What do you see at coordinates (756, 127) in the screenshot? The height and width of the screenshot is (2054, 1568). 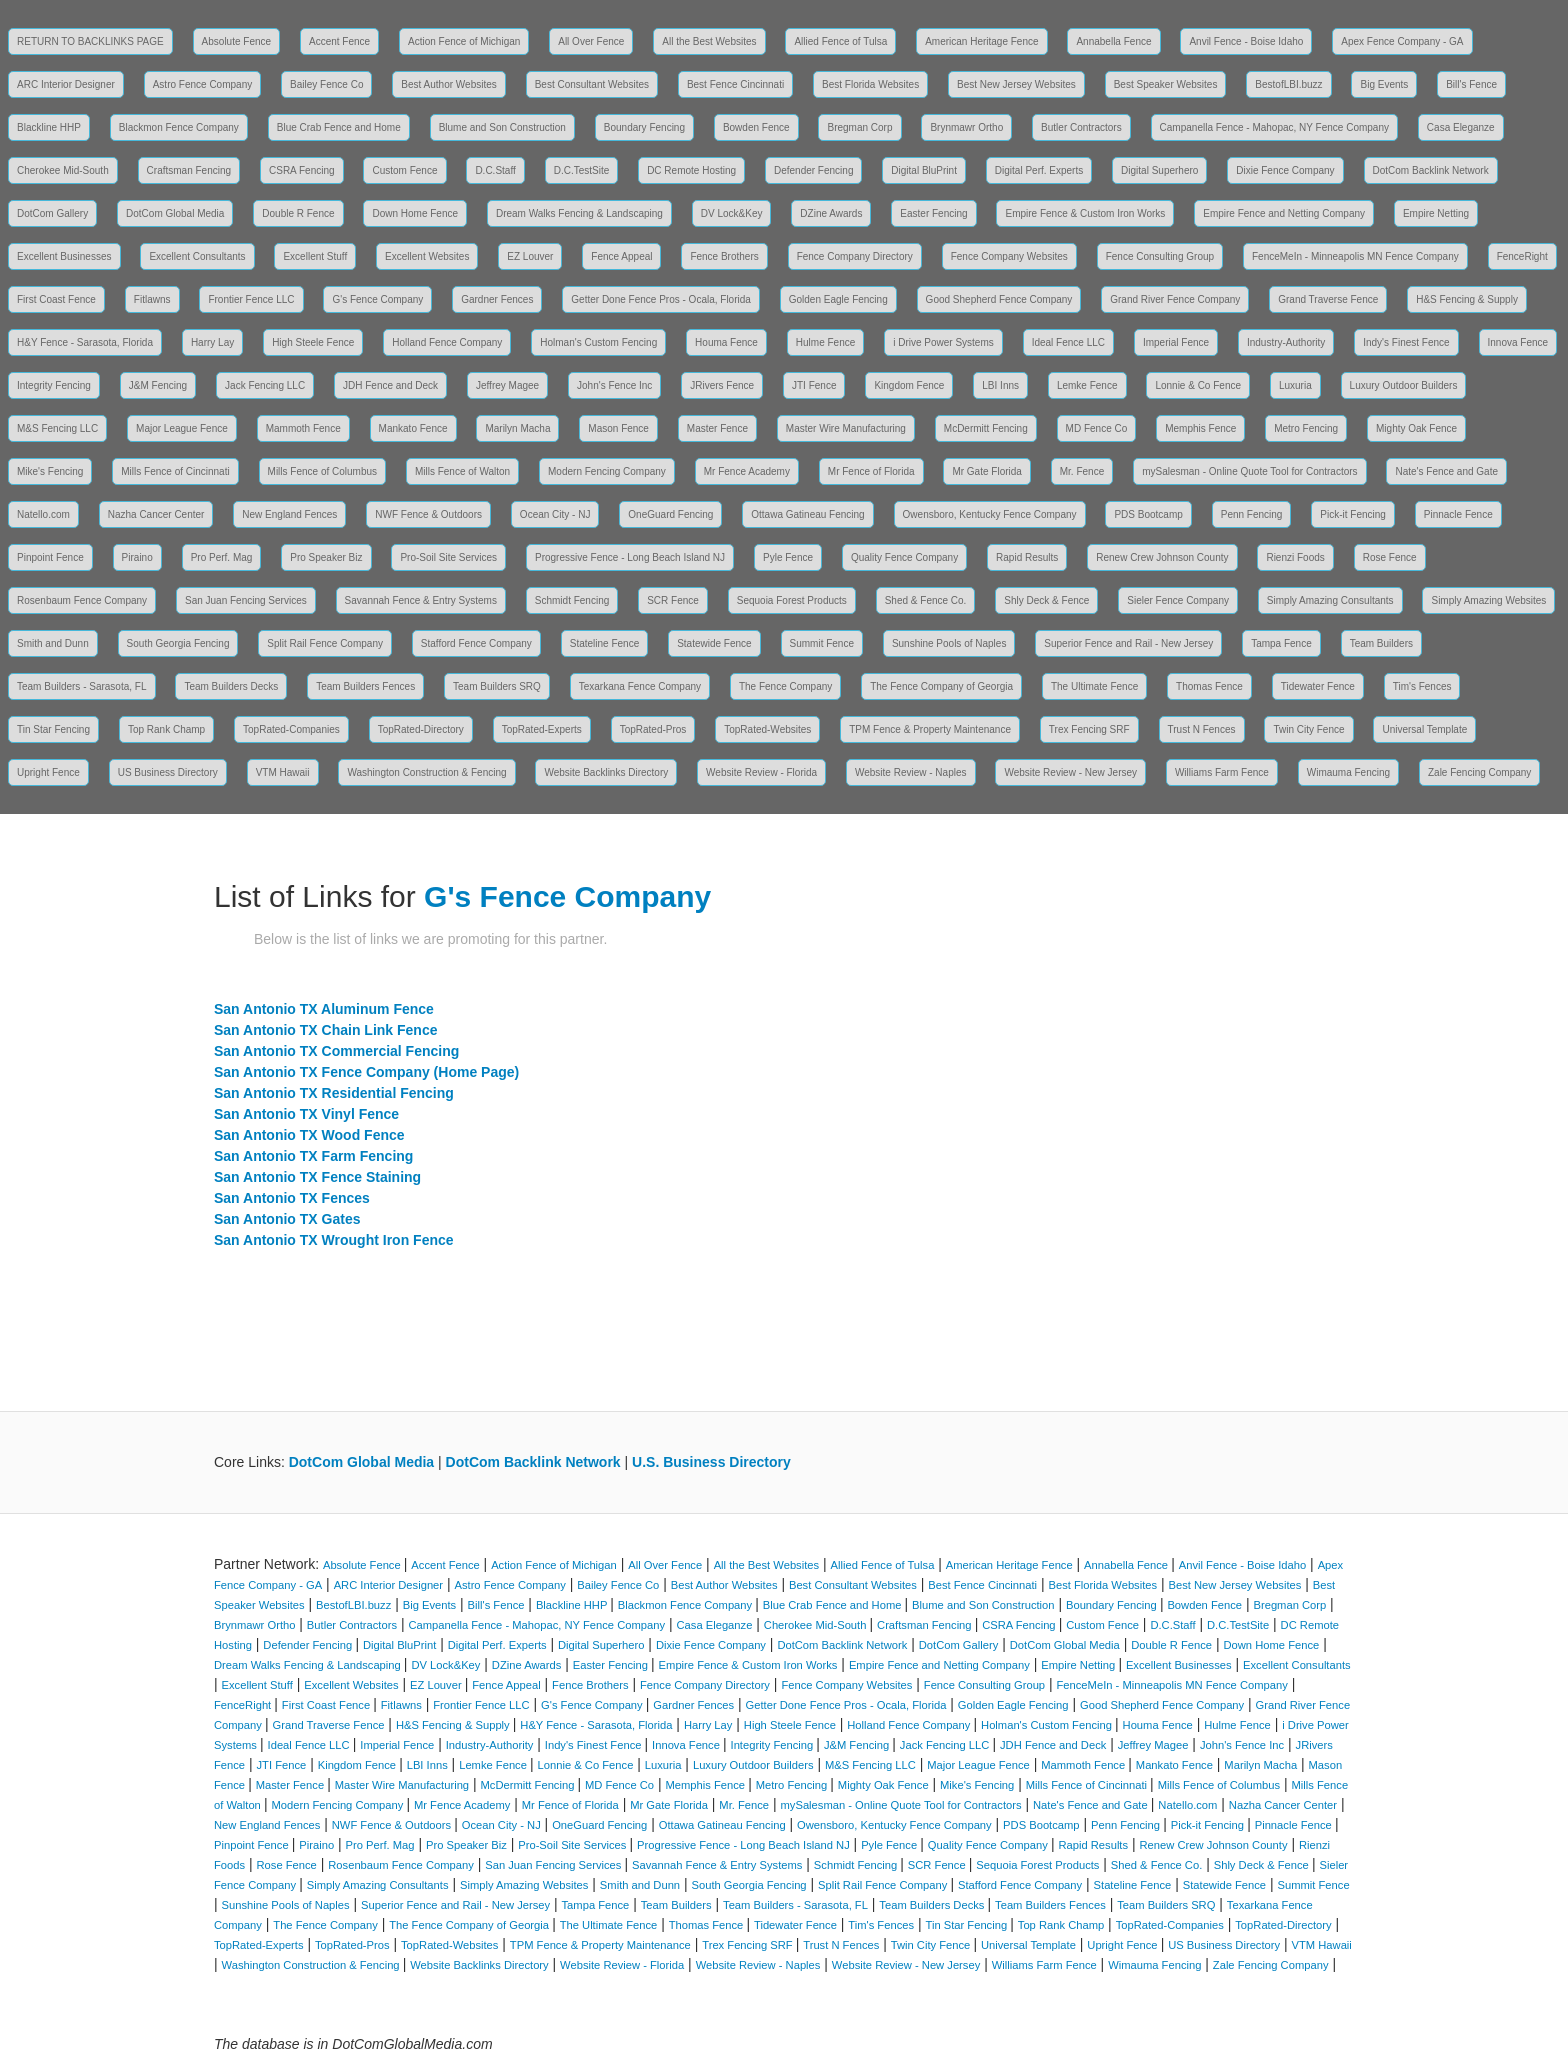 I see `Bowden Fence` at bounding box center [756, 127].